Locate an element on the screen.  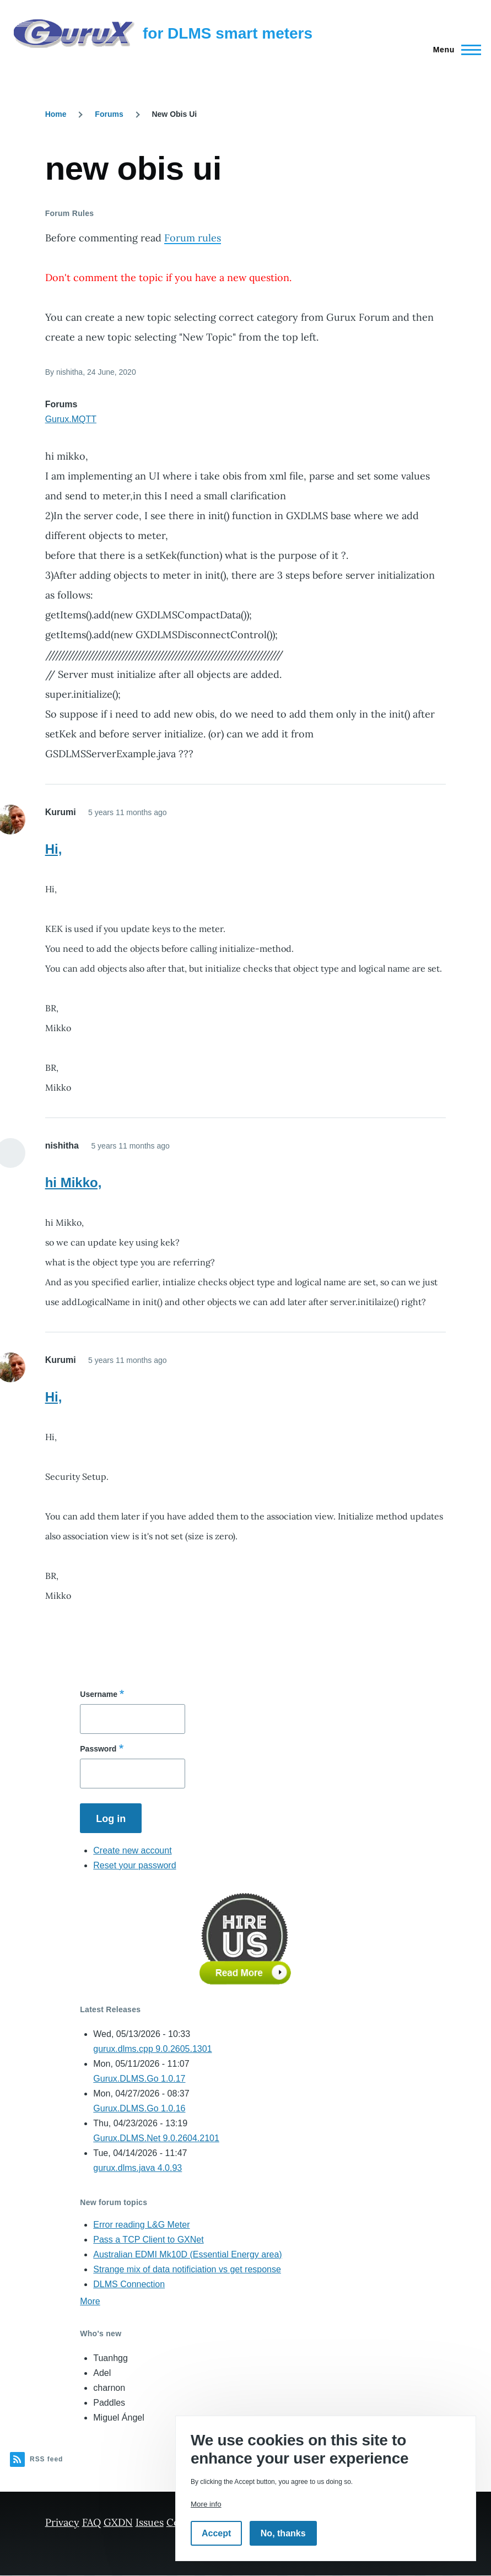
GXDN is located at coordinates (118, 2522).